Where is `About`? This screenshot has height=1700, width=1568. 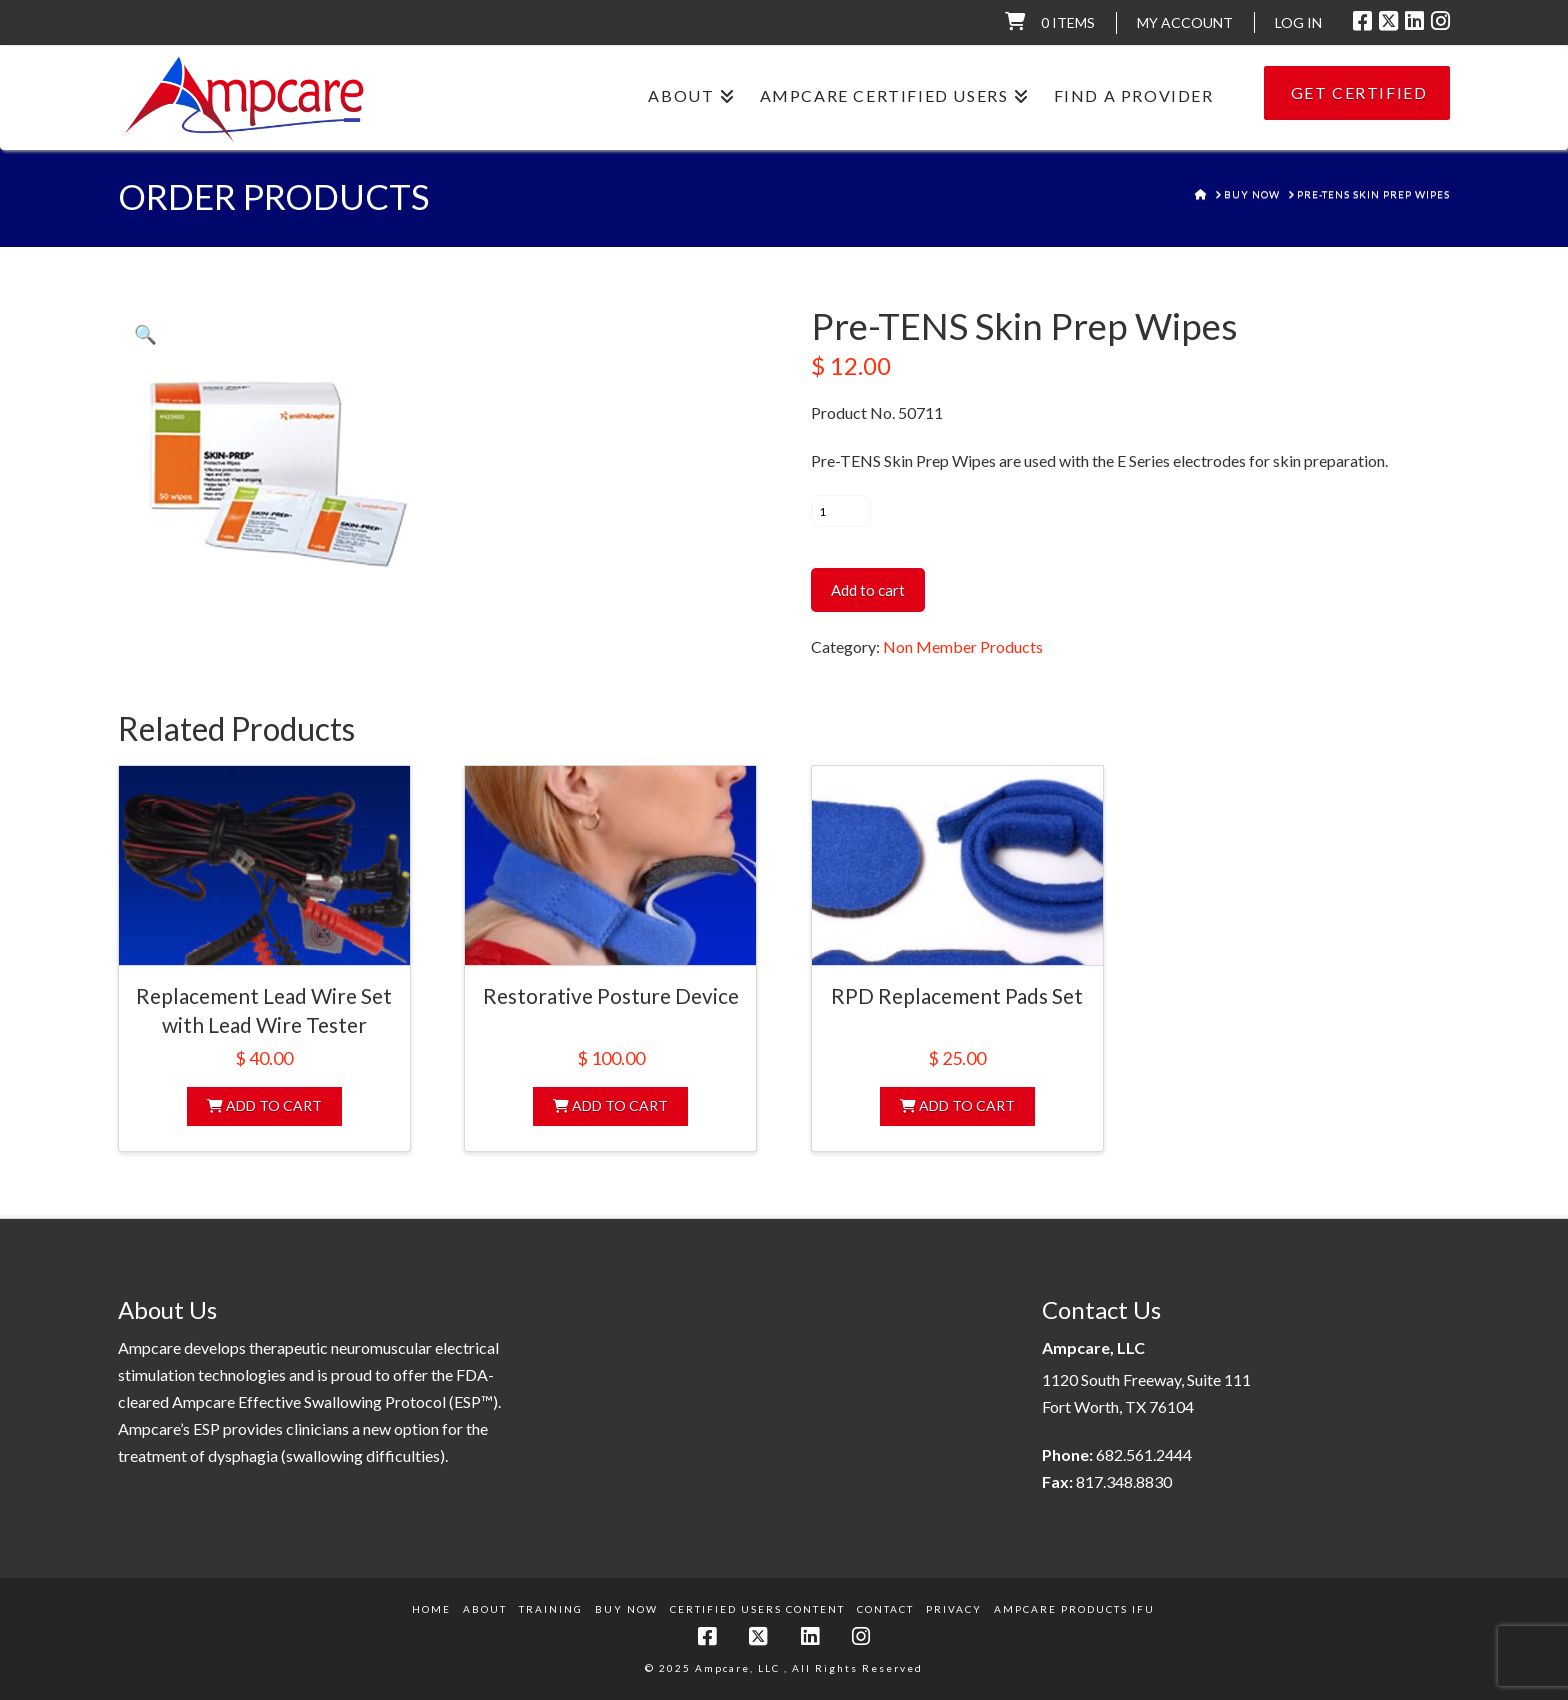 About is located at coordinates (485, 1609).